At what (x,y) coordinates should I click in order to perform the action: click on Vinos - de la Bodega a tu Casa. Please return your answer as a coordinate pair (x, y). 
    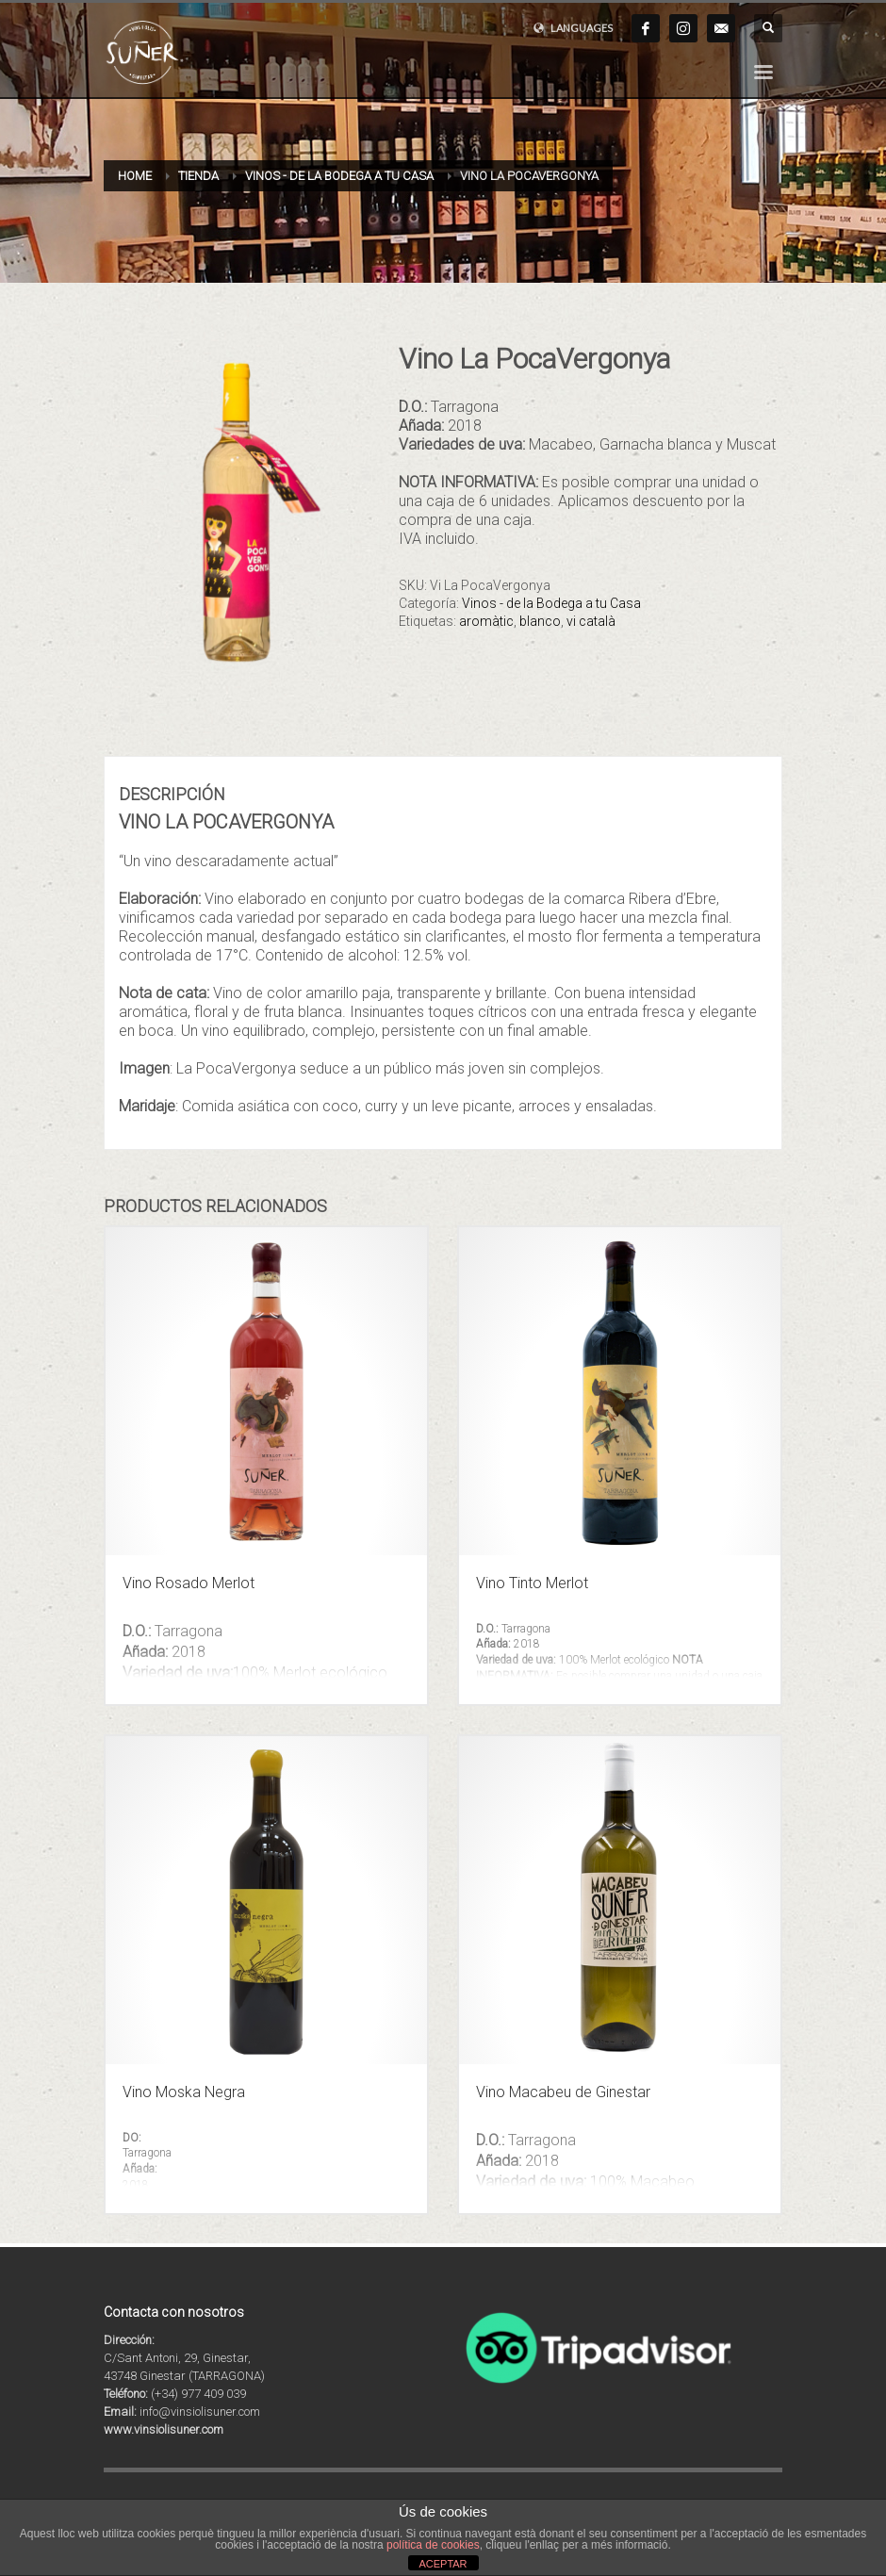
    Looking at the image, I should click on (551, 603).